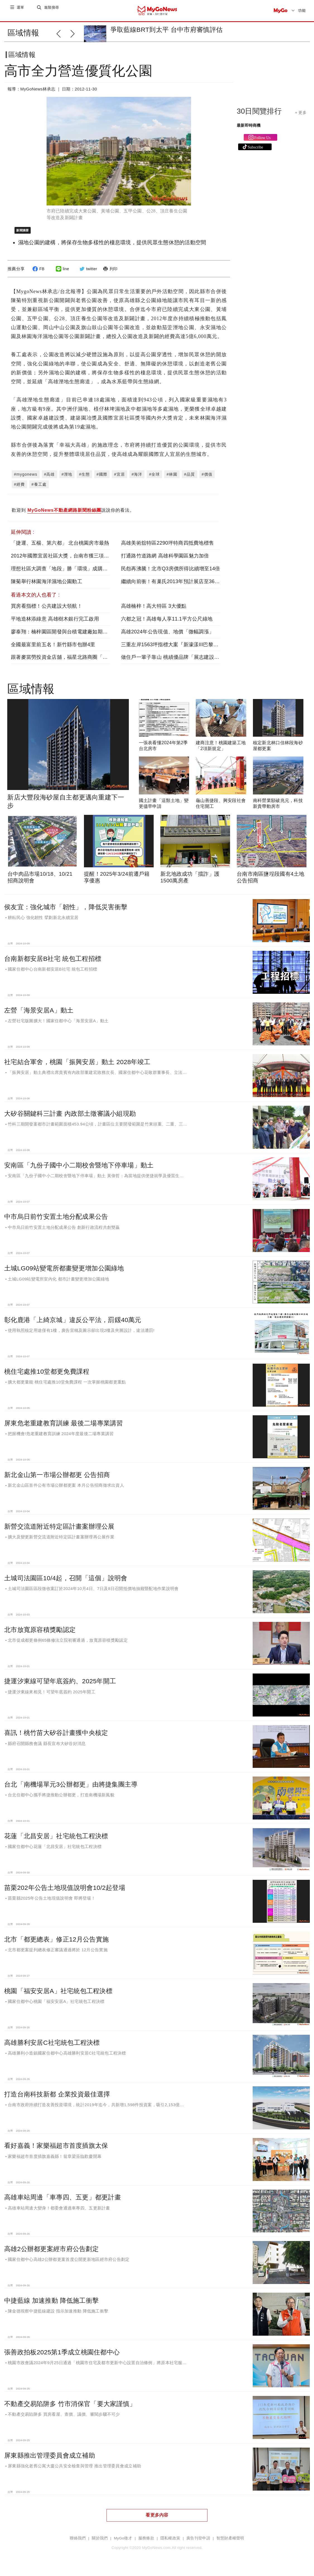  What do you see at coordinates (100, 2543) in the screenshot?
I see `關於我們` at bounding box center [100, 2543].